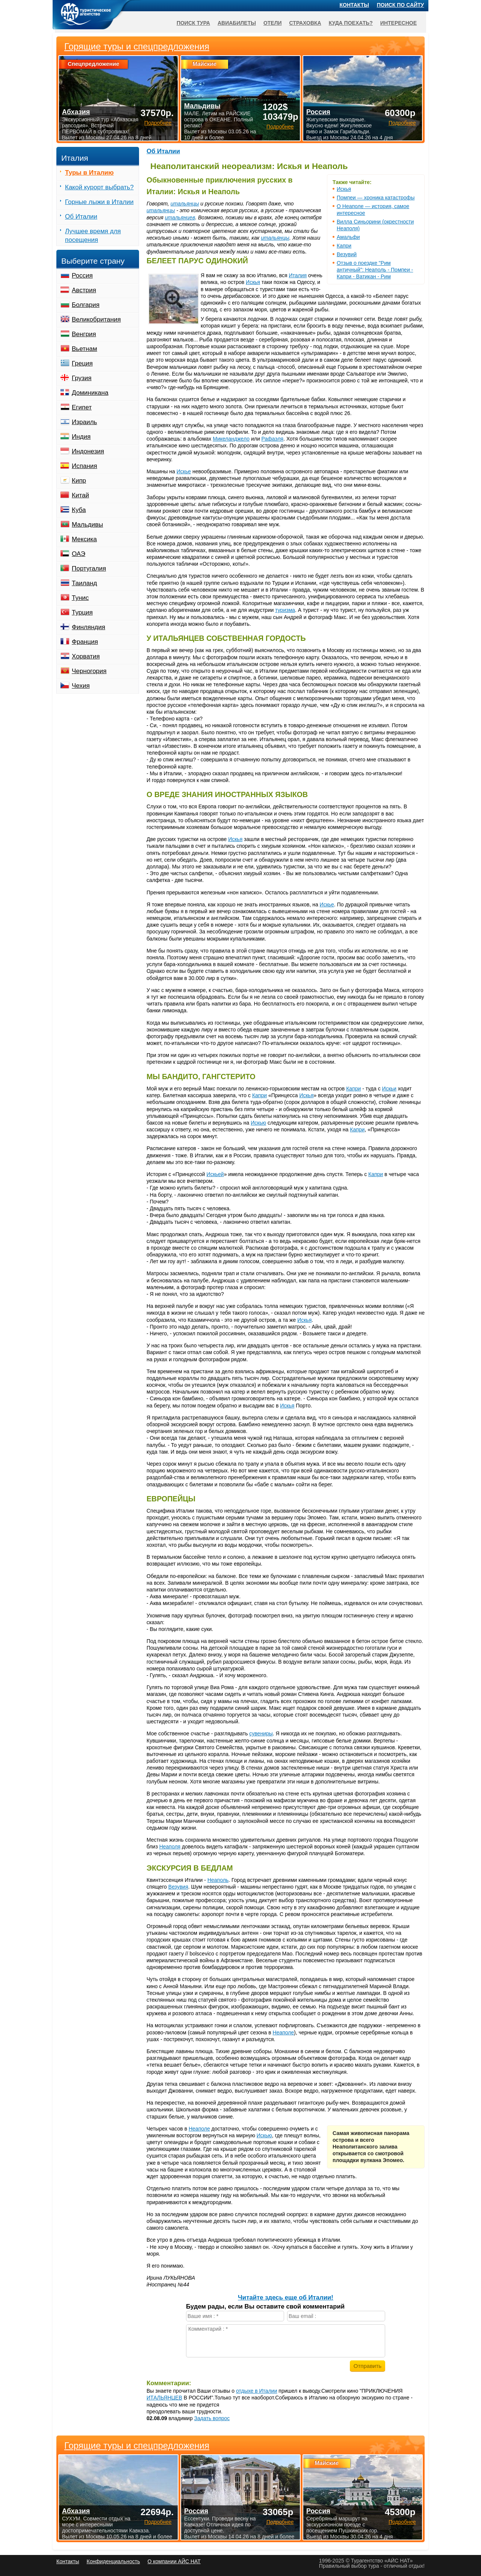 This screenshot has width=481, height=2576. What do you see at coordinates (84, 334) in the screenshot?
I see `Венгрия` at bounding box center [84, 334].